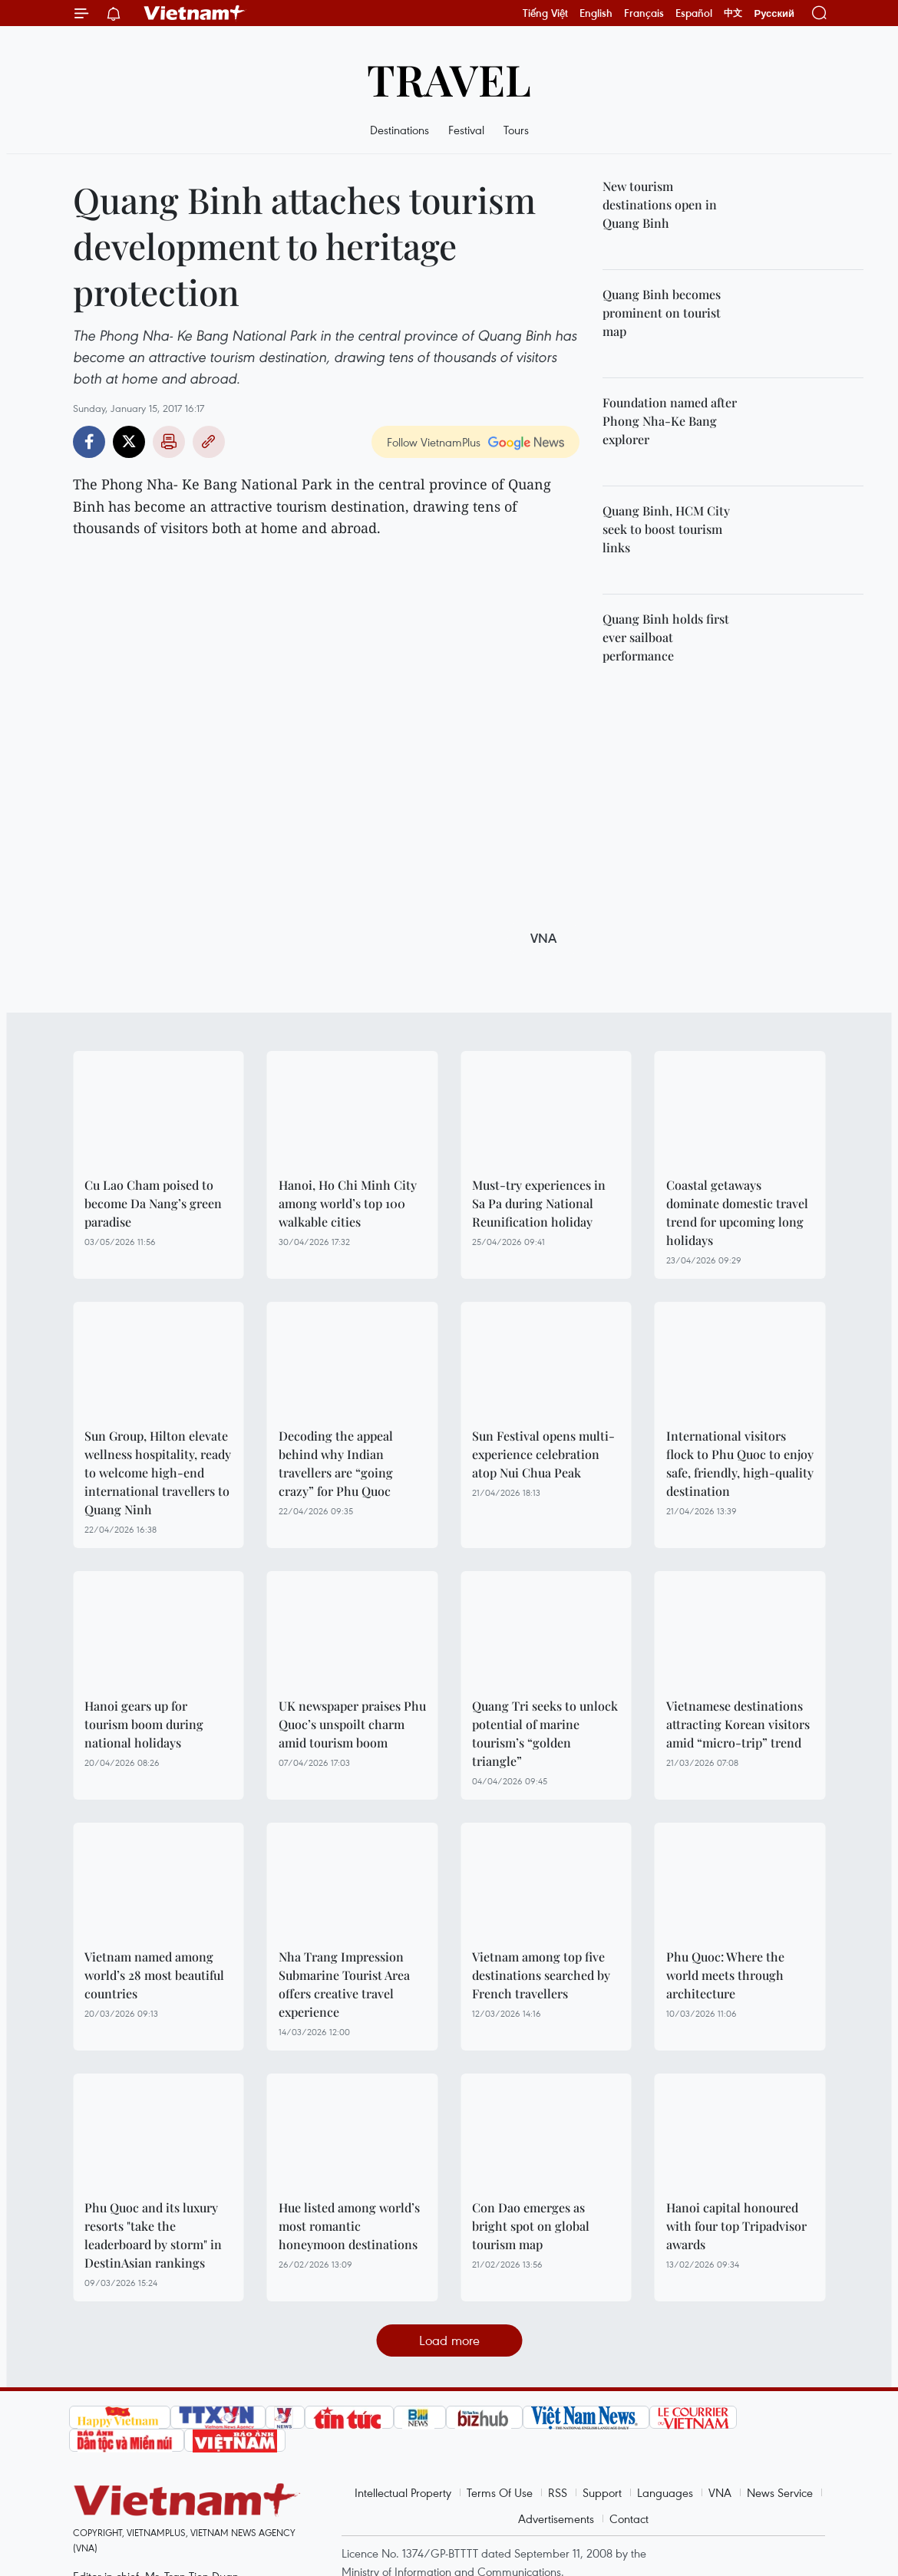  What do you see at coordinates (500, 2492) in the screenshot?
I see `Terms Of Use` at bounding box center [500, 2492].